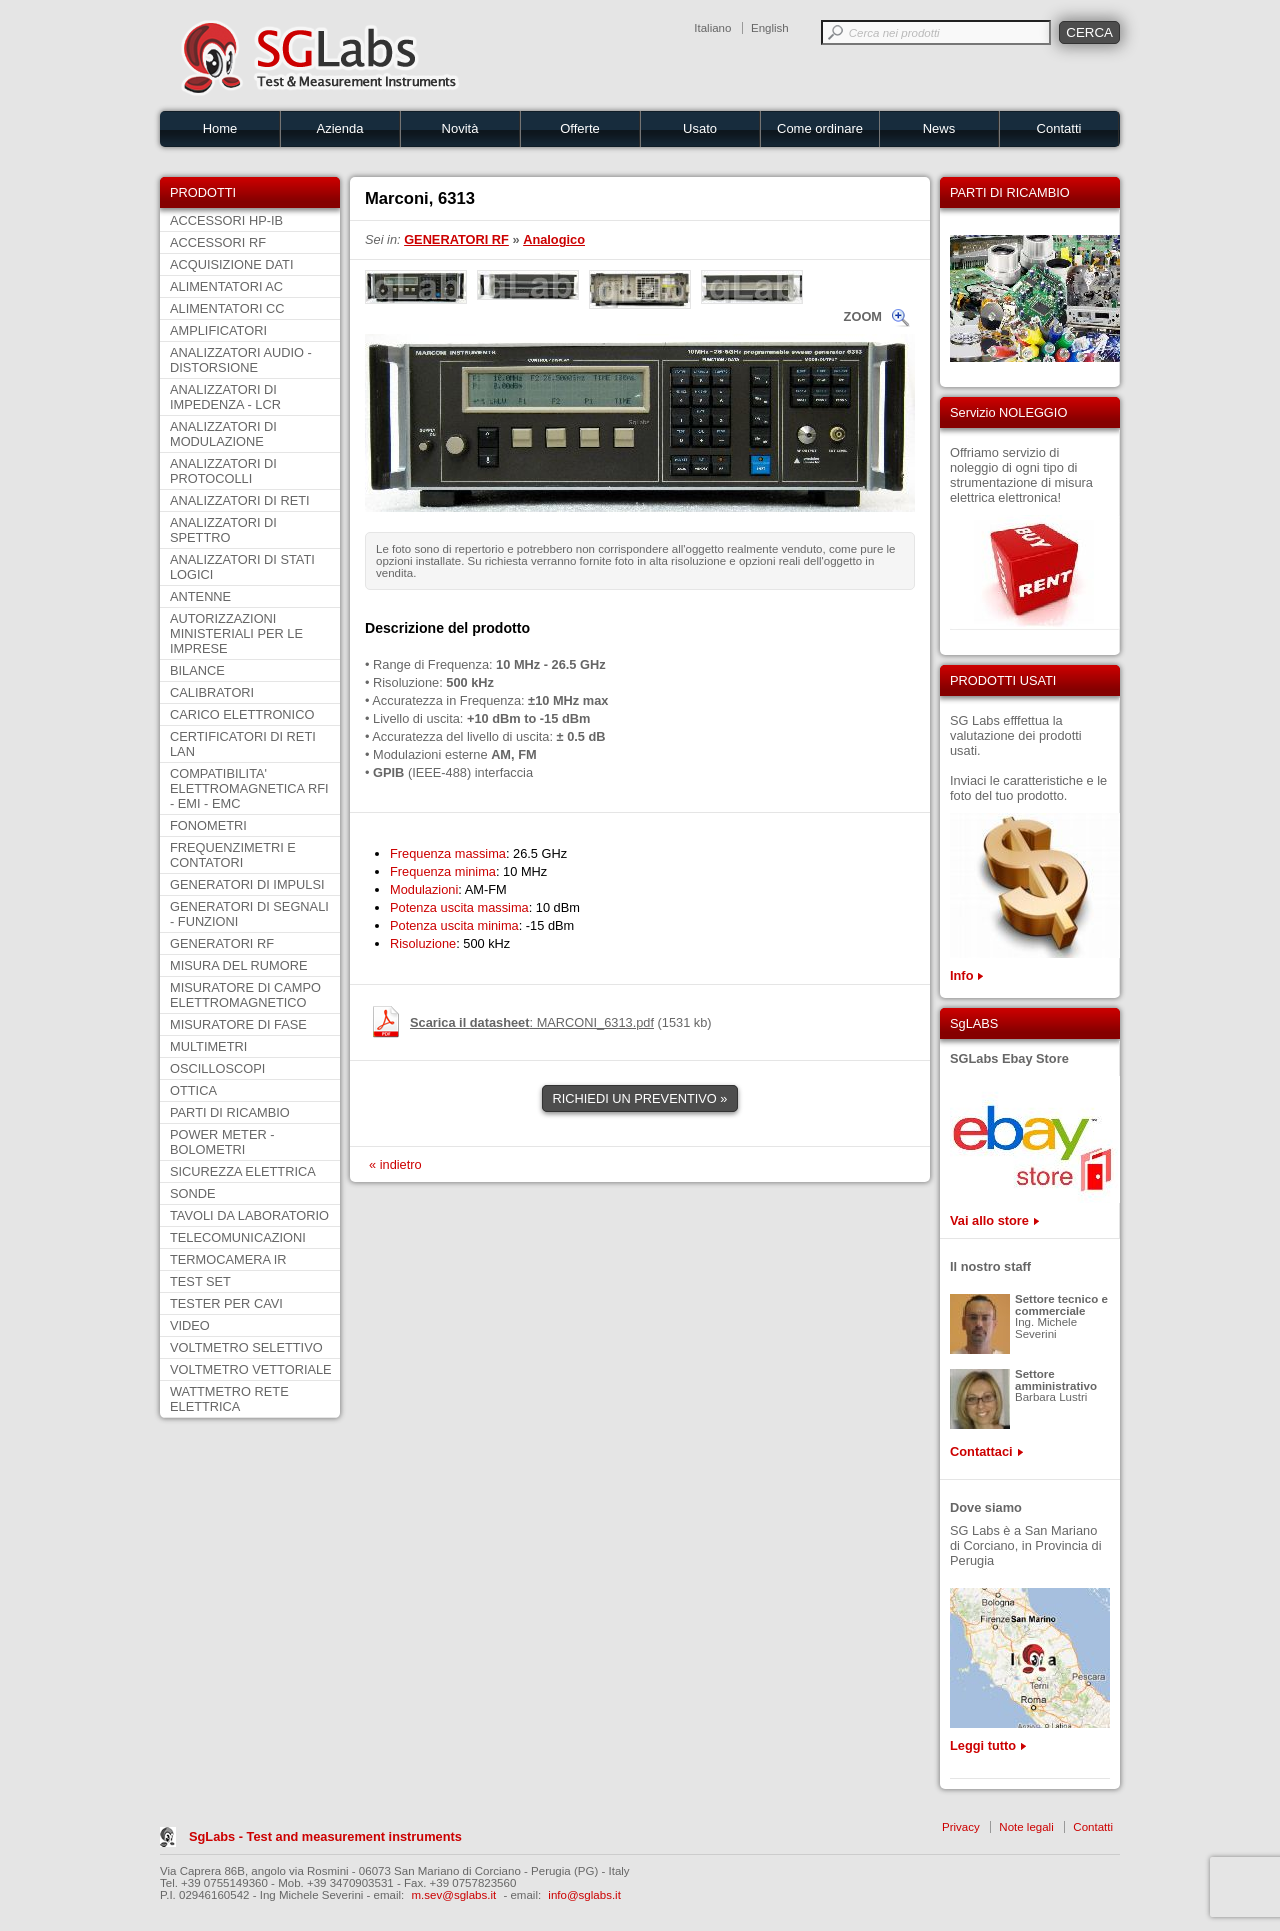  I want to click on « indietro, so click(395, 1164).